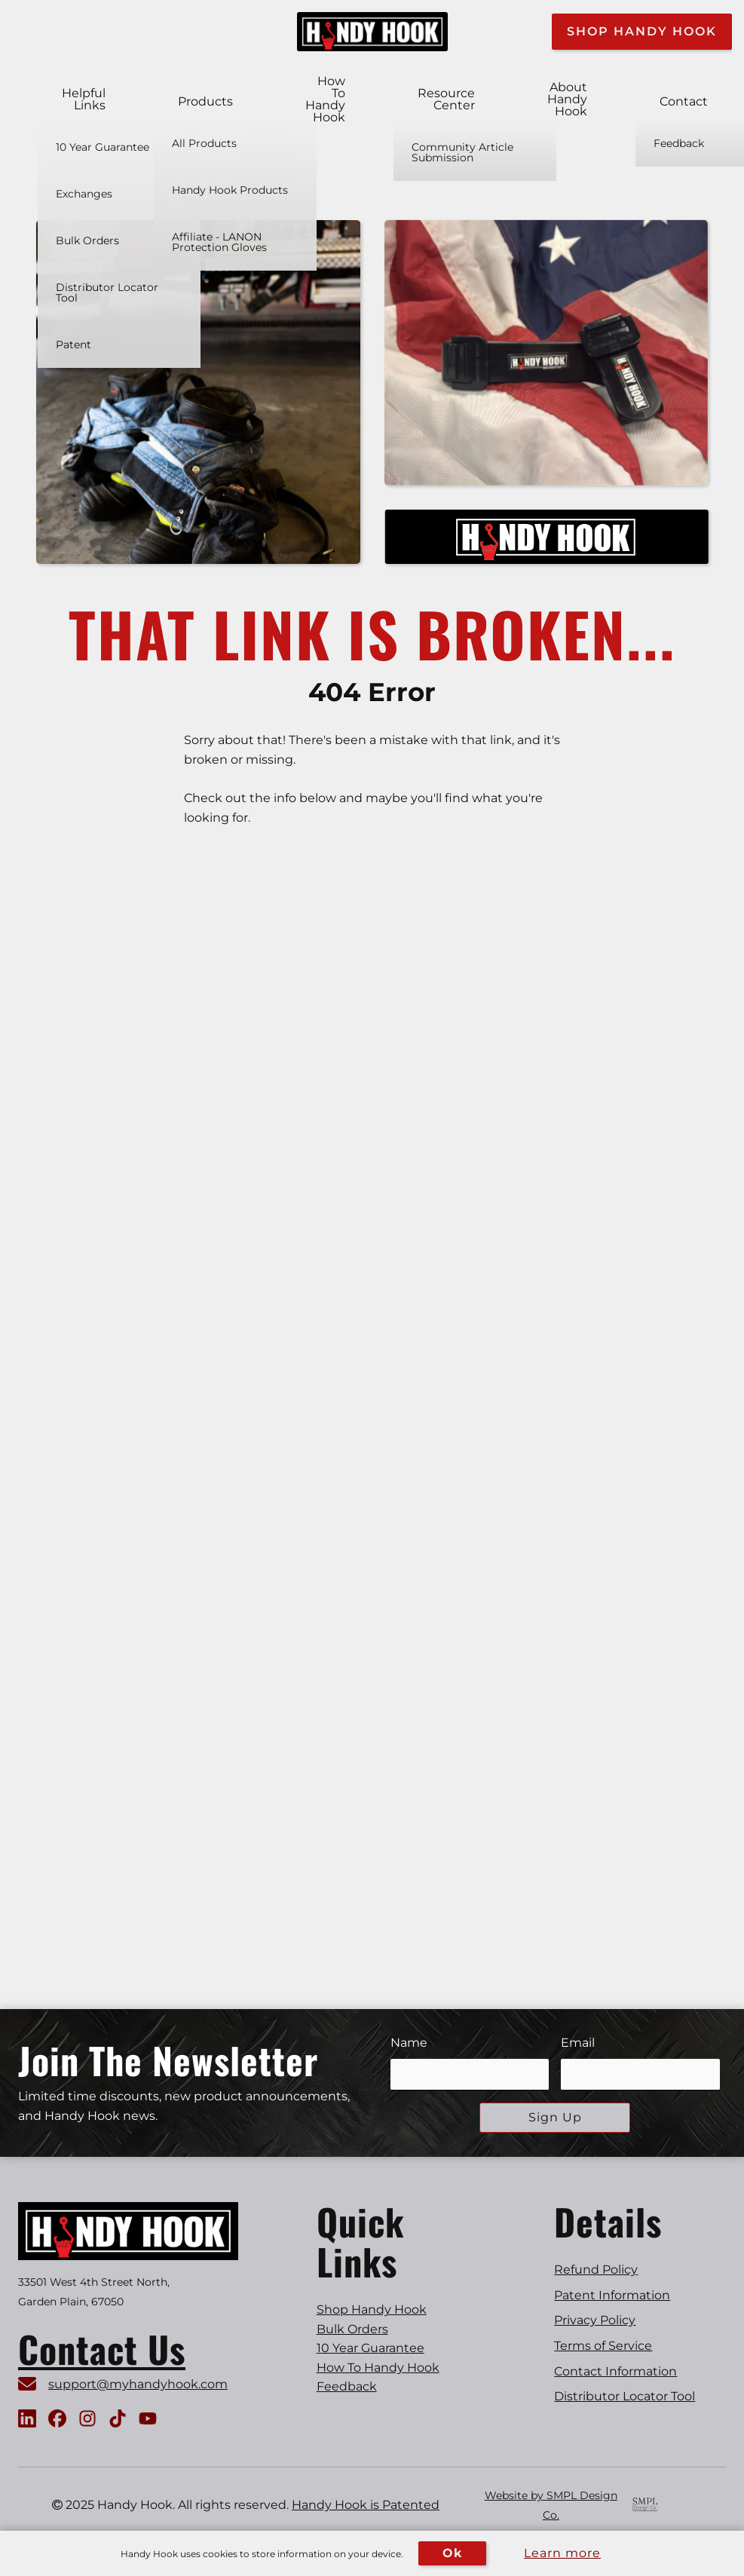 Image resolution: width=744 pixels, height=2576 pixels. Describe the element at coordinates (642, 31) in the screenshot. I see `Shop Handy Hook` at that location.